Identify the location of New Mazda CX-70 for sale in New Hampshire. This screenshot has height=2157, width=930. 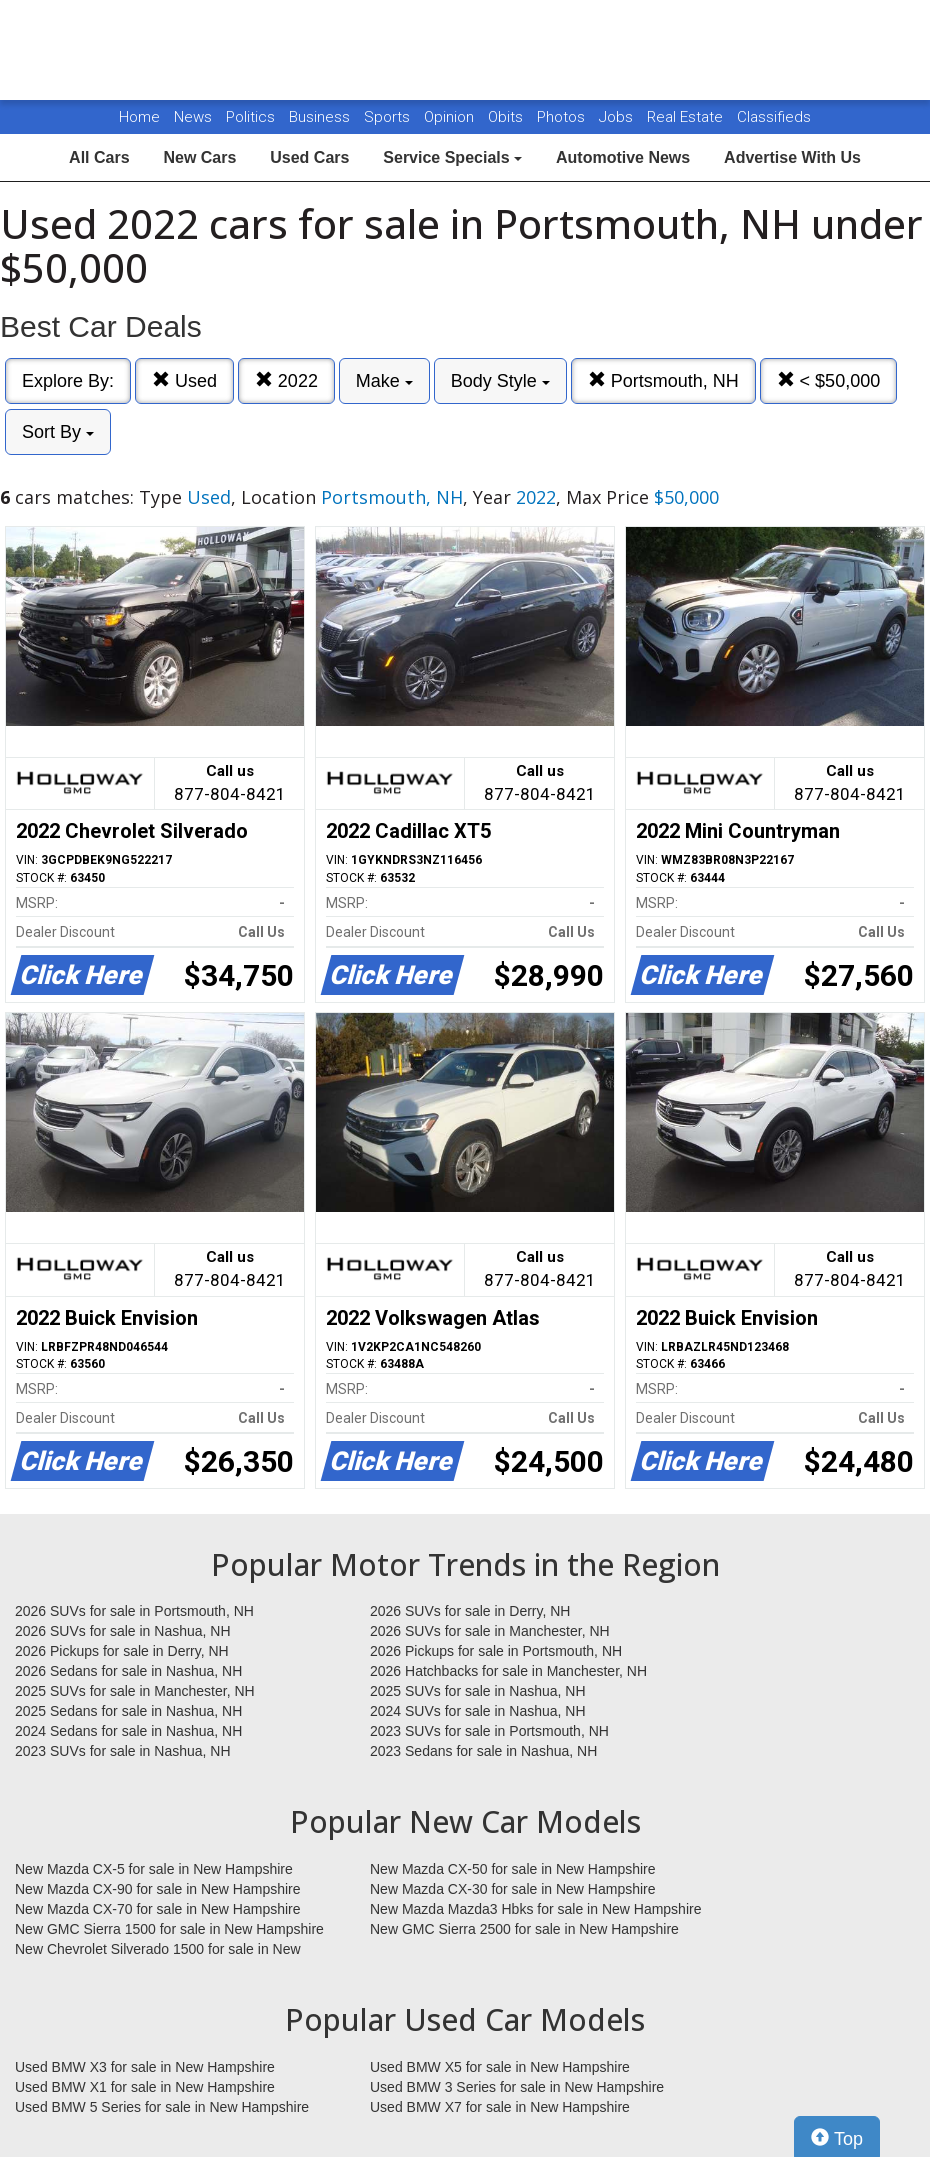
(158, 1909).